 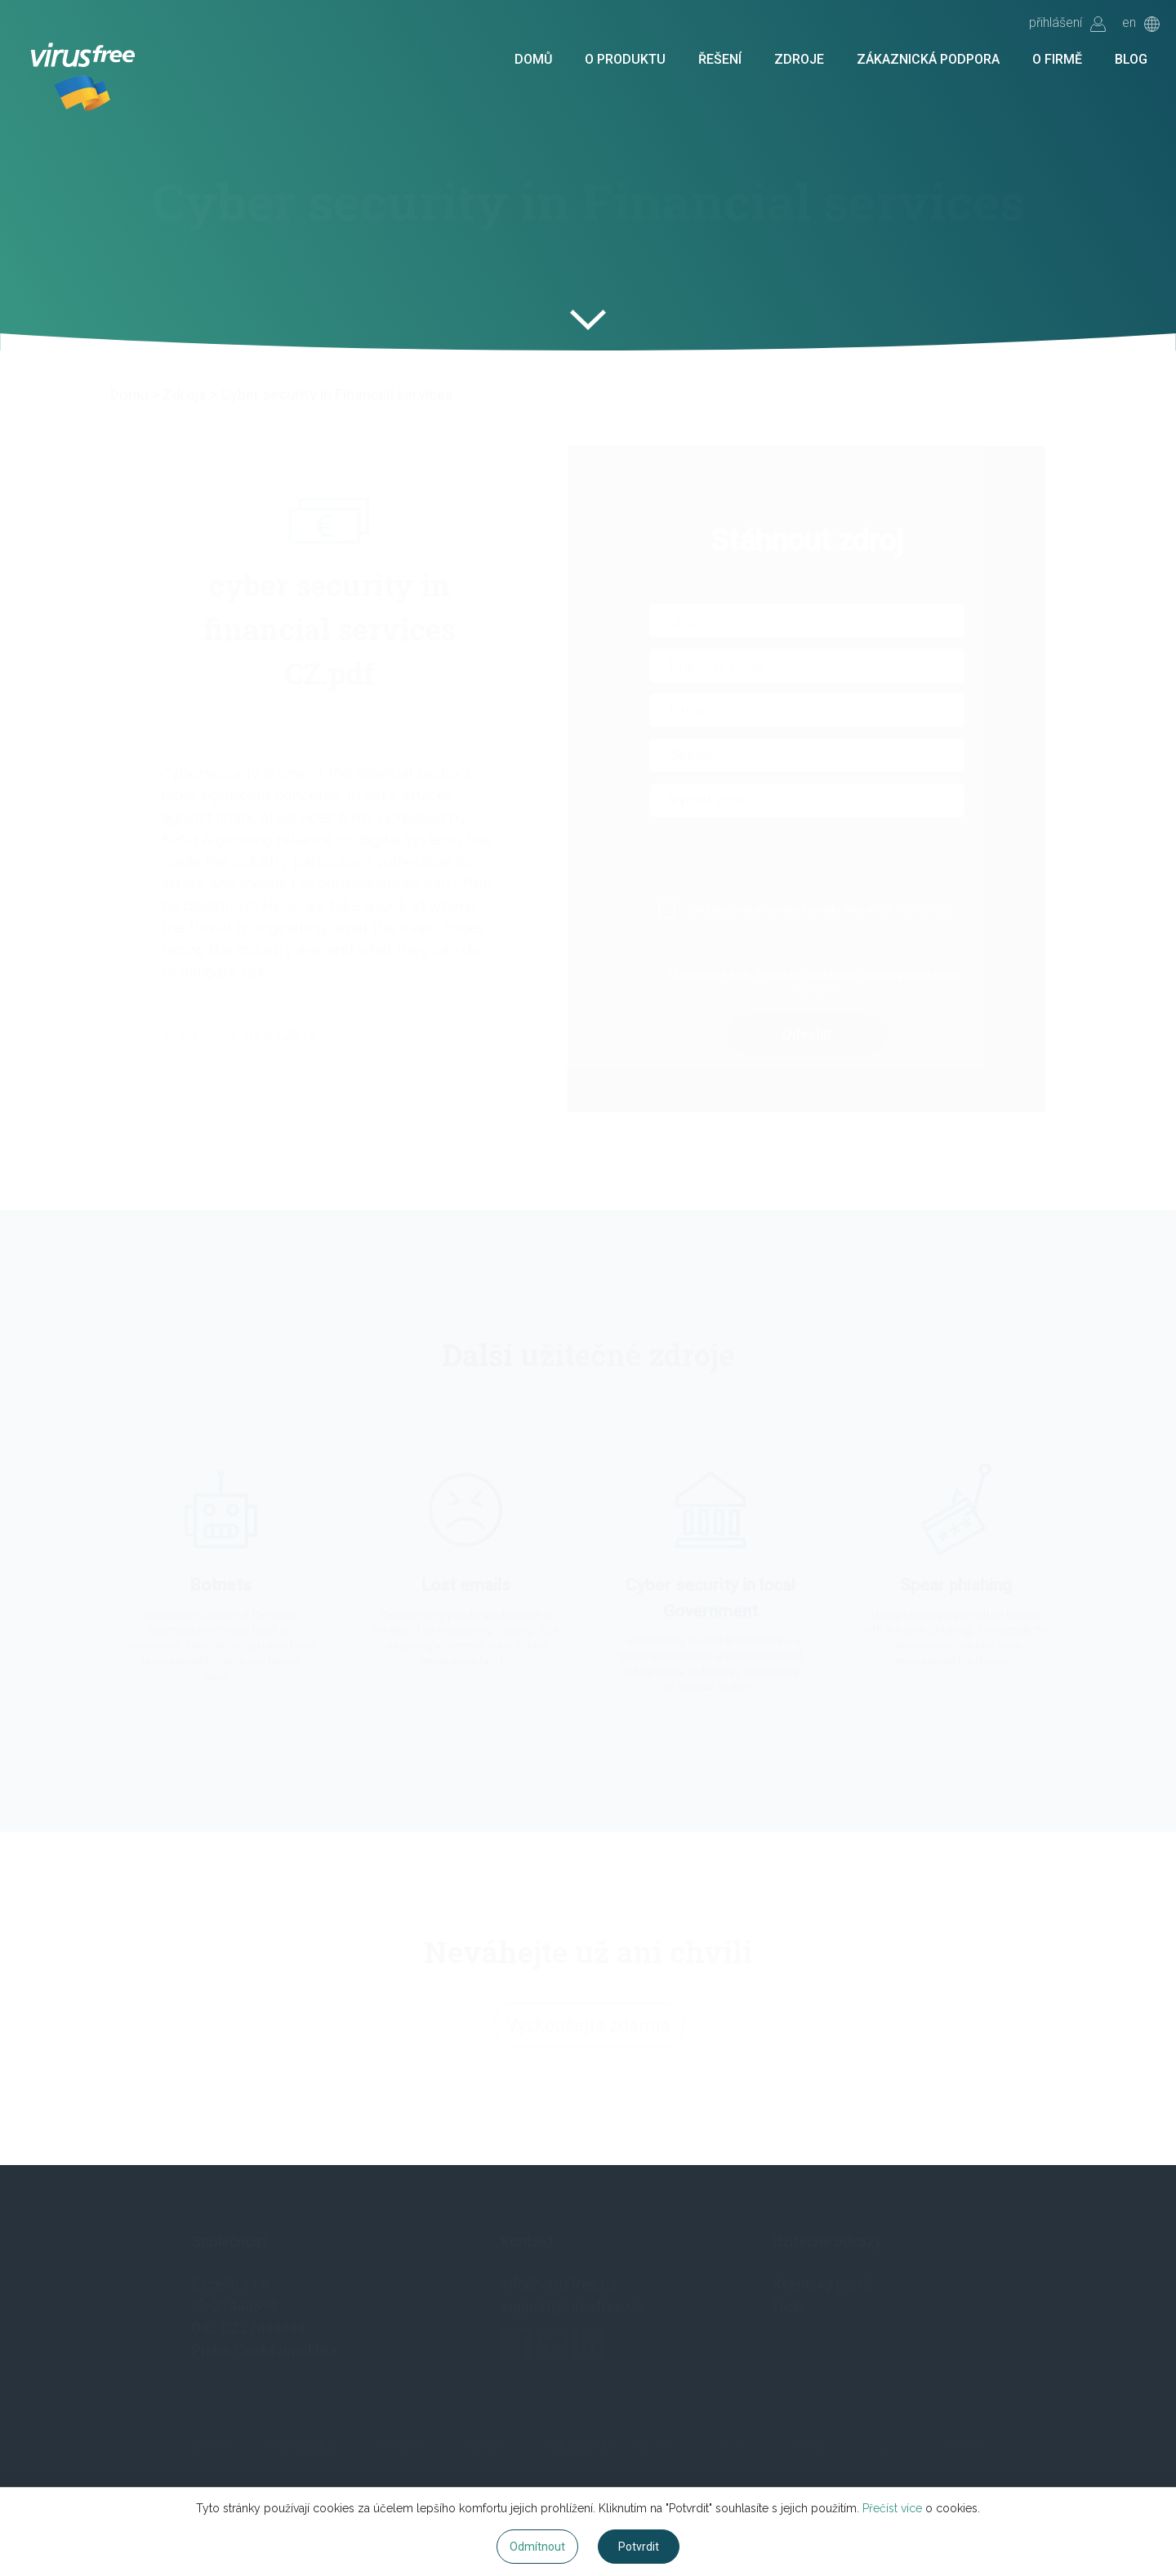 What do you see at coordinates (720, 59) in the screenshot?
I see `Řešení` at bounding box center [720, 59].